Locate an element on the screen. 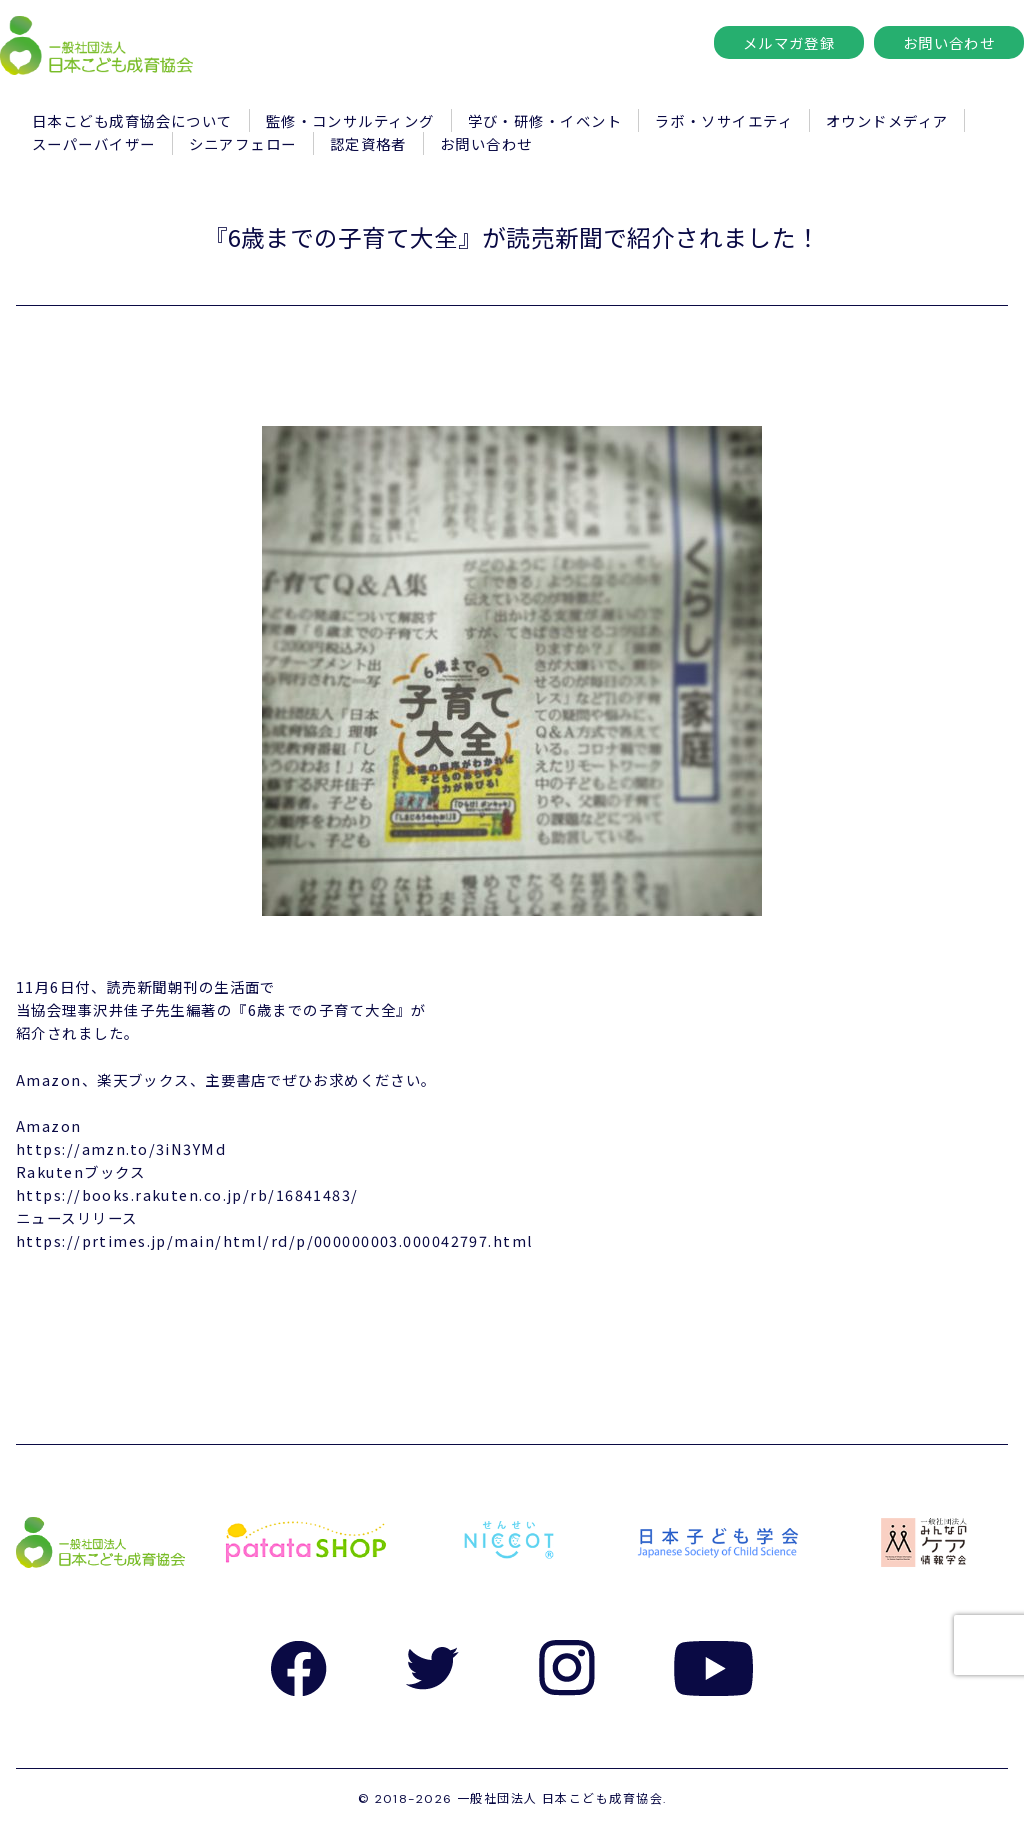  オウンドメディア is located at coordinates (887, 120).